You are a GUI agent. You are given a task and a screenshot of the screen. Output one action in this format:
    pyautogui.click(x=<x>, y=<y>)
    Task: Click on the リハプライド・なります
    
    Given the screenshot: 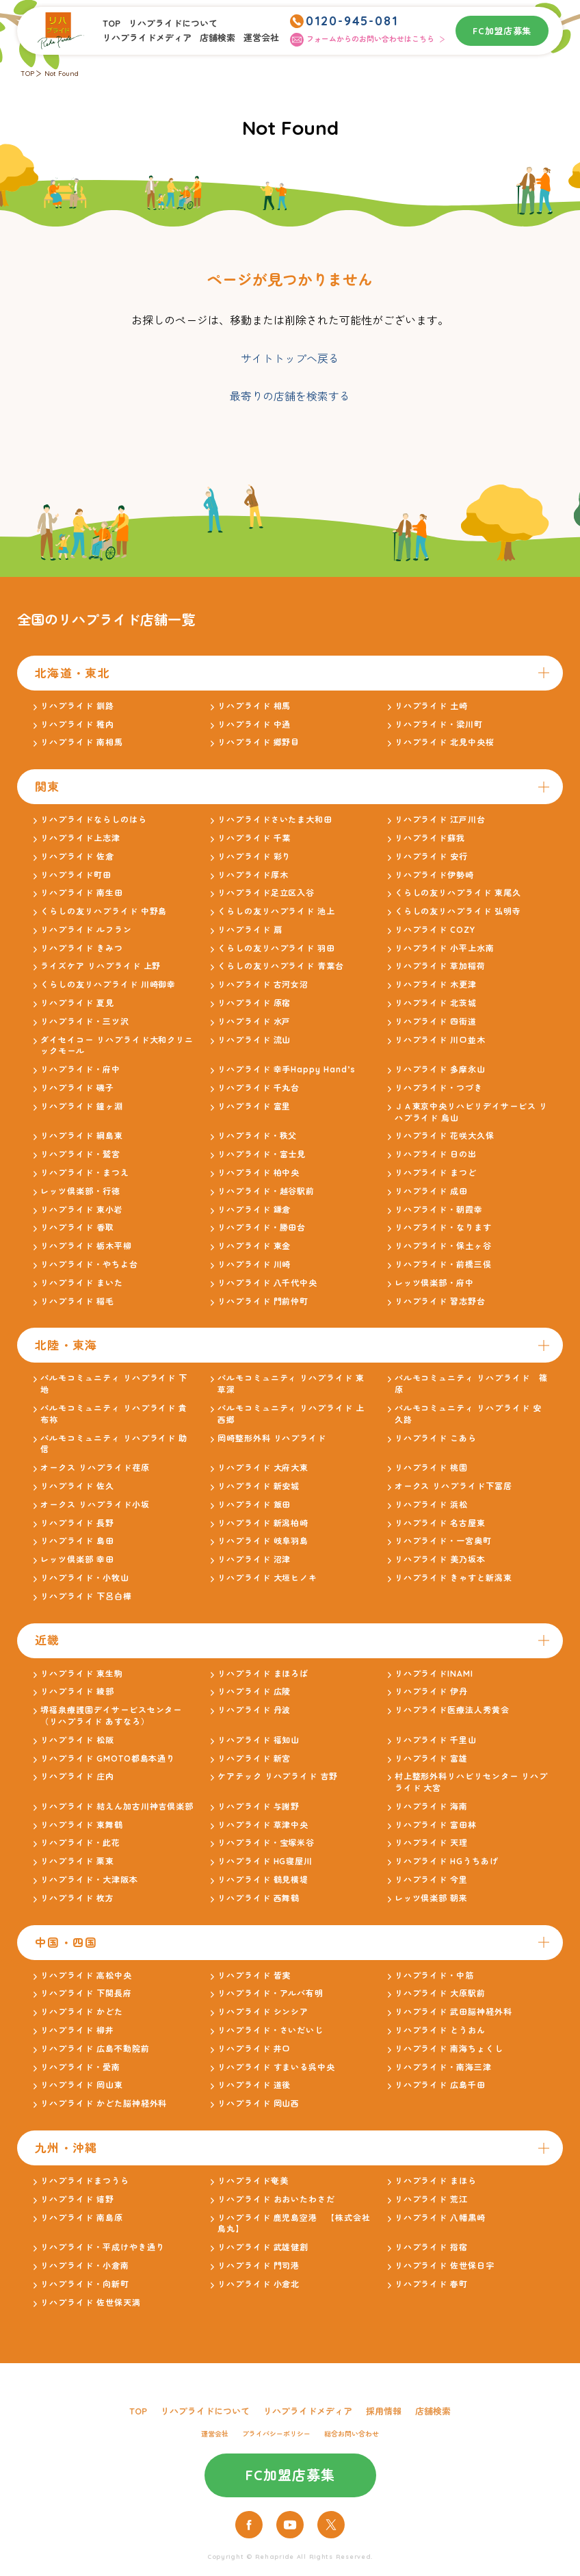 What is the action you would take?
    pyautogui.click(x=443, y=1227)
    